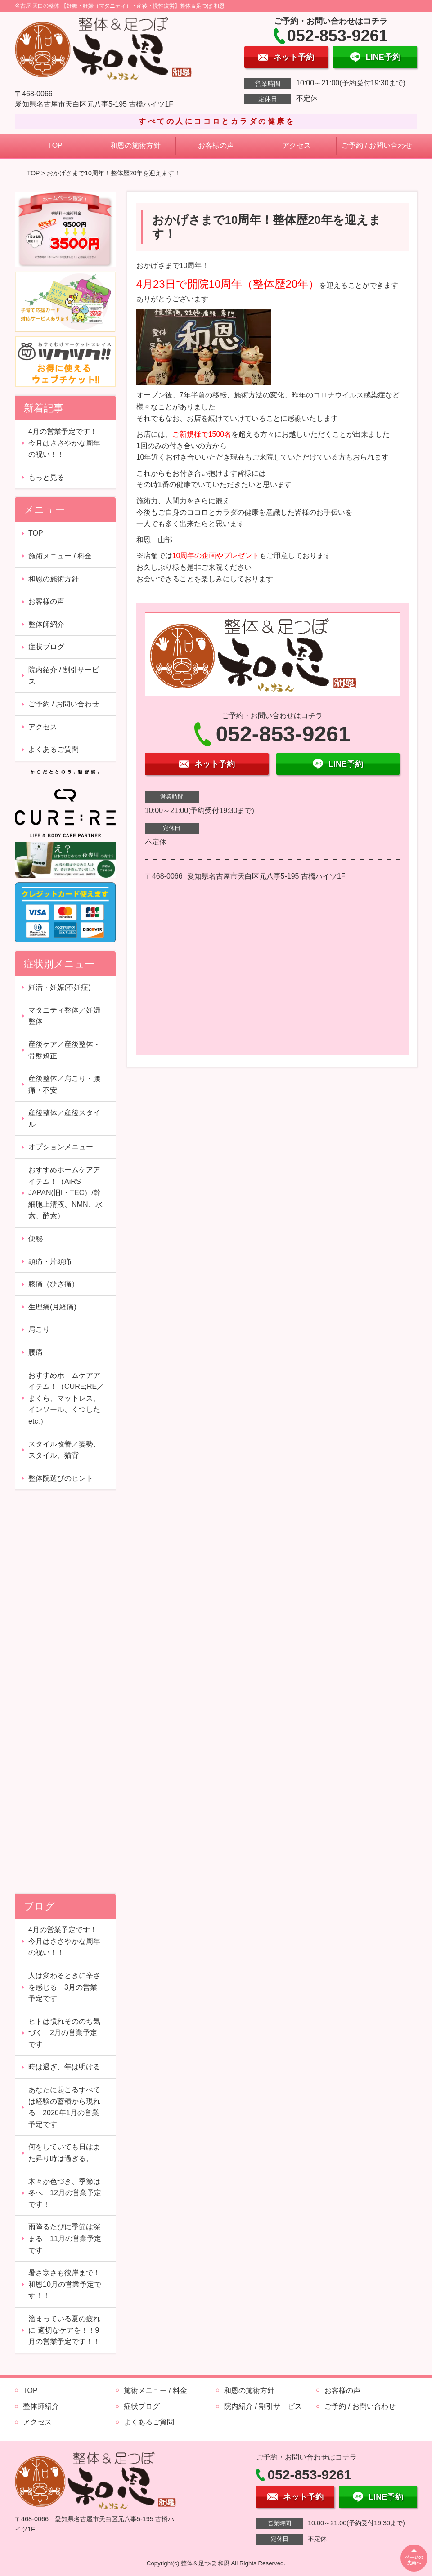 The width and height of the screenshot is (432, 2576). I want to click on ヒトは慣れそののち気づく 2月の営業予定です, so click(64, 2033).